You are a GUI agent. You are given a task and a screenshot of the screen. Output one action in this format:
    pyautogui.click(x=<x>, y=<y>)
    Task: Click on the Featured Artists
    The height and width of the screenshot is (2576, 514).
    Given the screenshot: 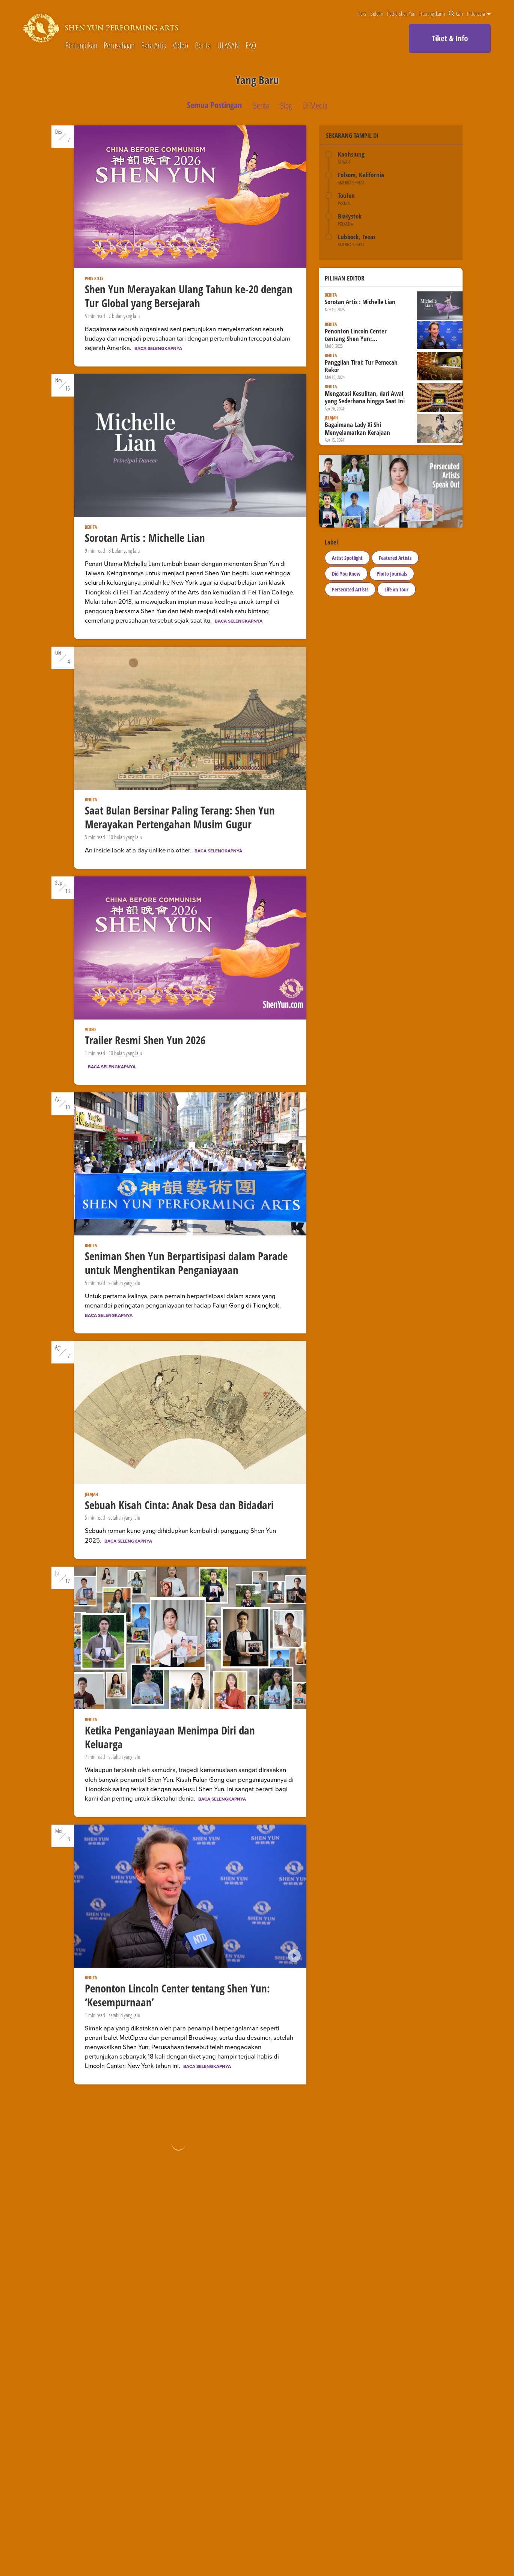 What is the action you would take?
    pyautogui.click(x=395, y=557)
    